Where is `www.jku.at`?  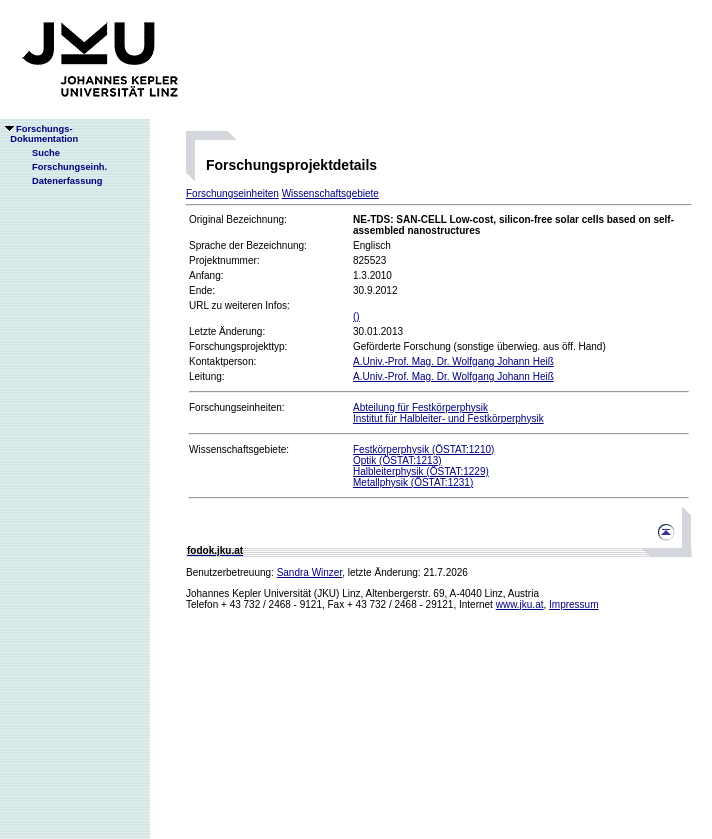 www.jku.at is located at coordinates (520, 604).